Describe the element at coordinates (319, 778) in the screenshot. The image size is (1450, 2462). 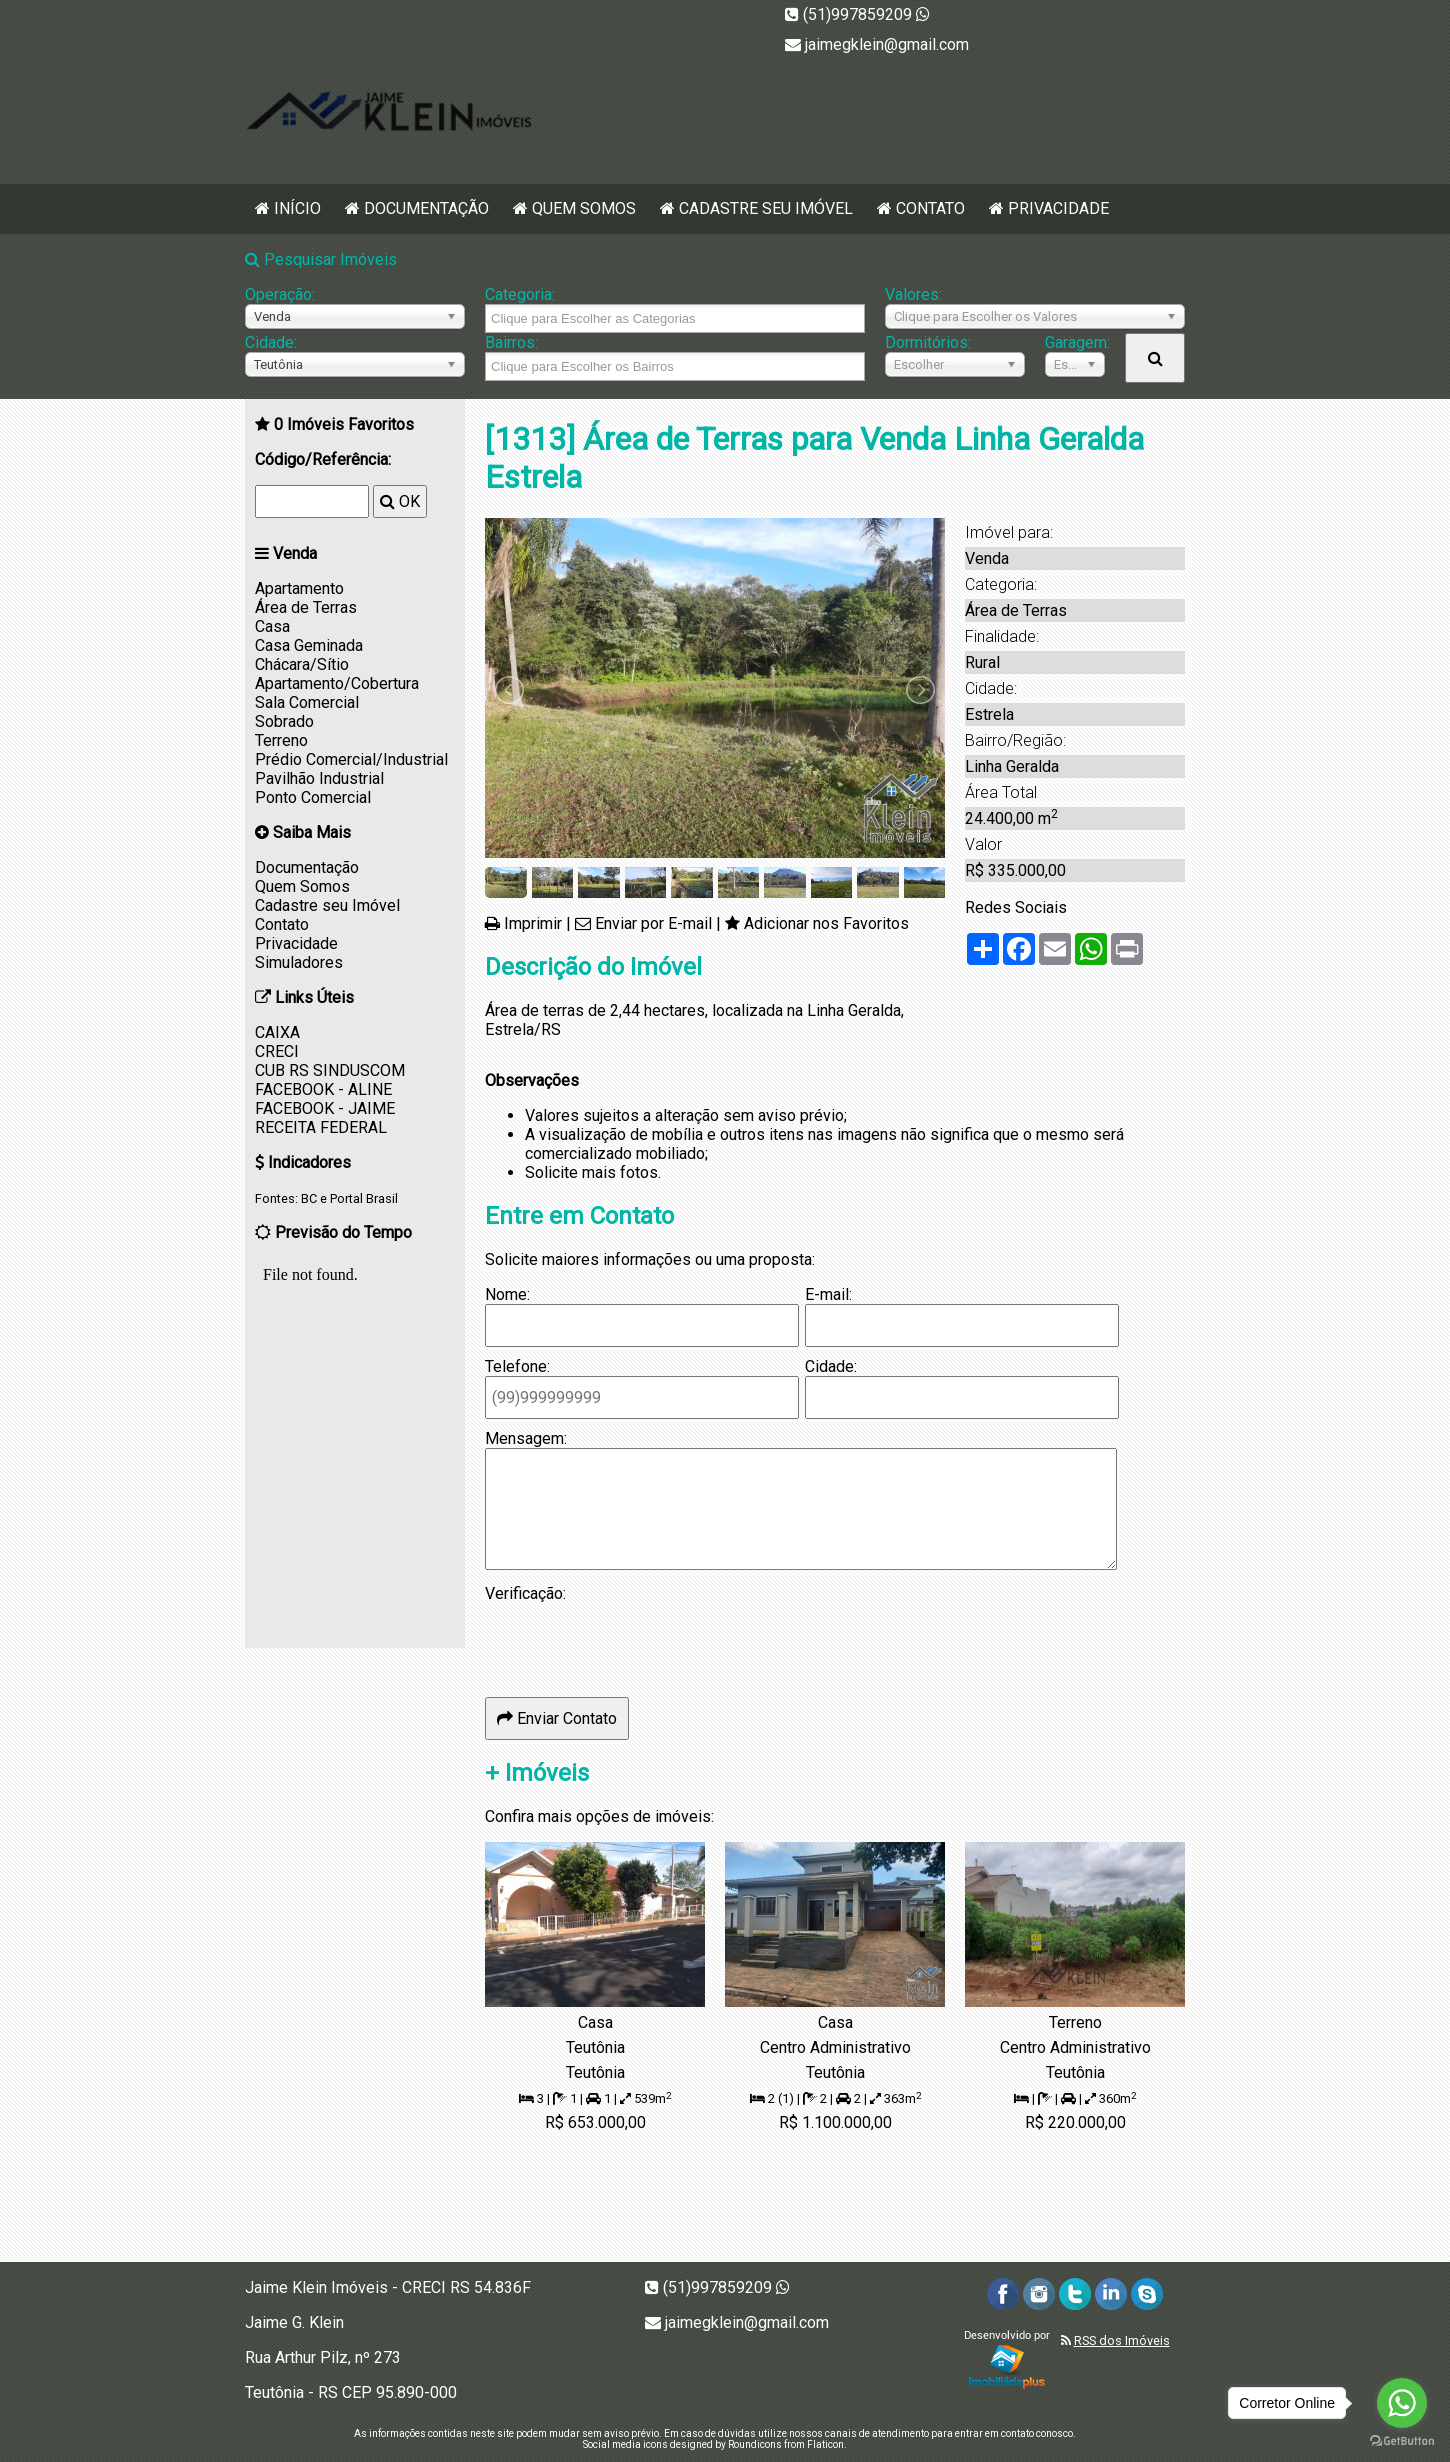
I see `Pavilhão Industrial` at that location.